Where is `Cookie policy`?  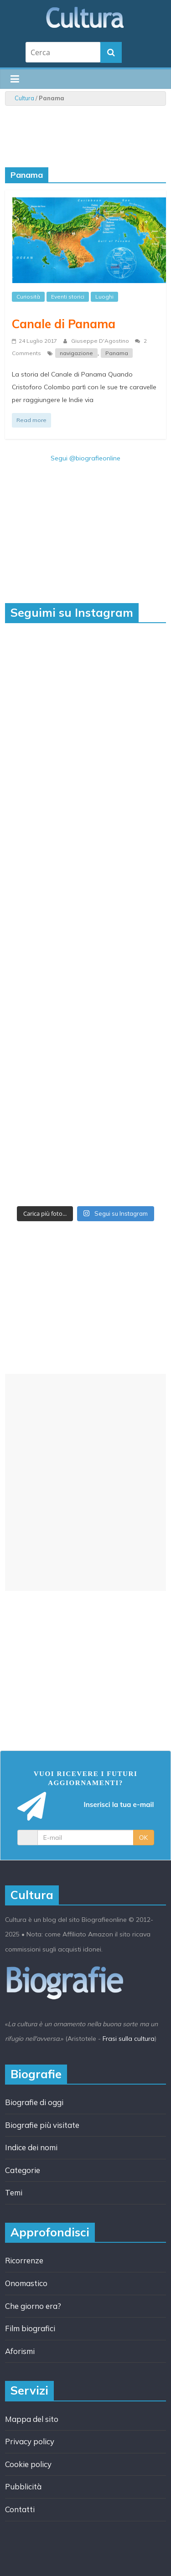
Cookie policy is located at coordinates (28, 2464).